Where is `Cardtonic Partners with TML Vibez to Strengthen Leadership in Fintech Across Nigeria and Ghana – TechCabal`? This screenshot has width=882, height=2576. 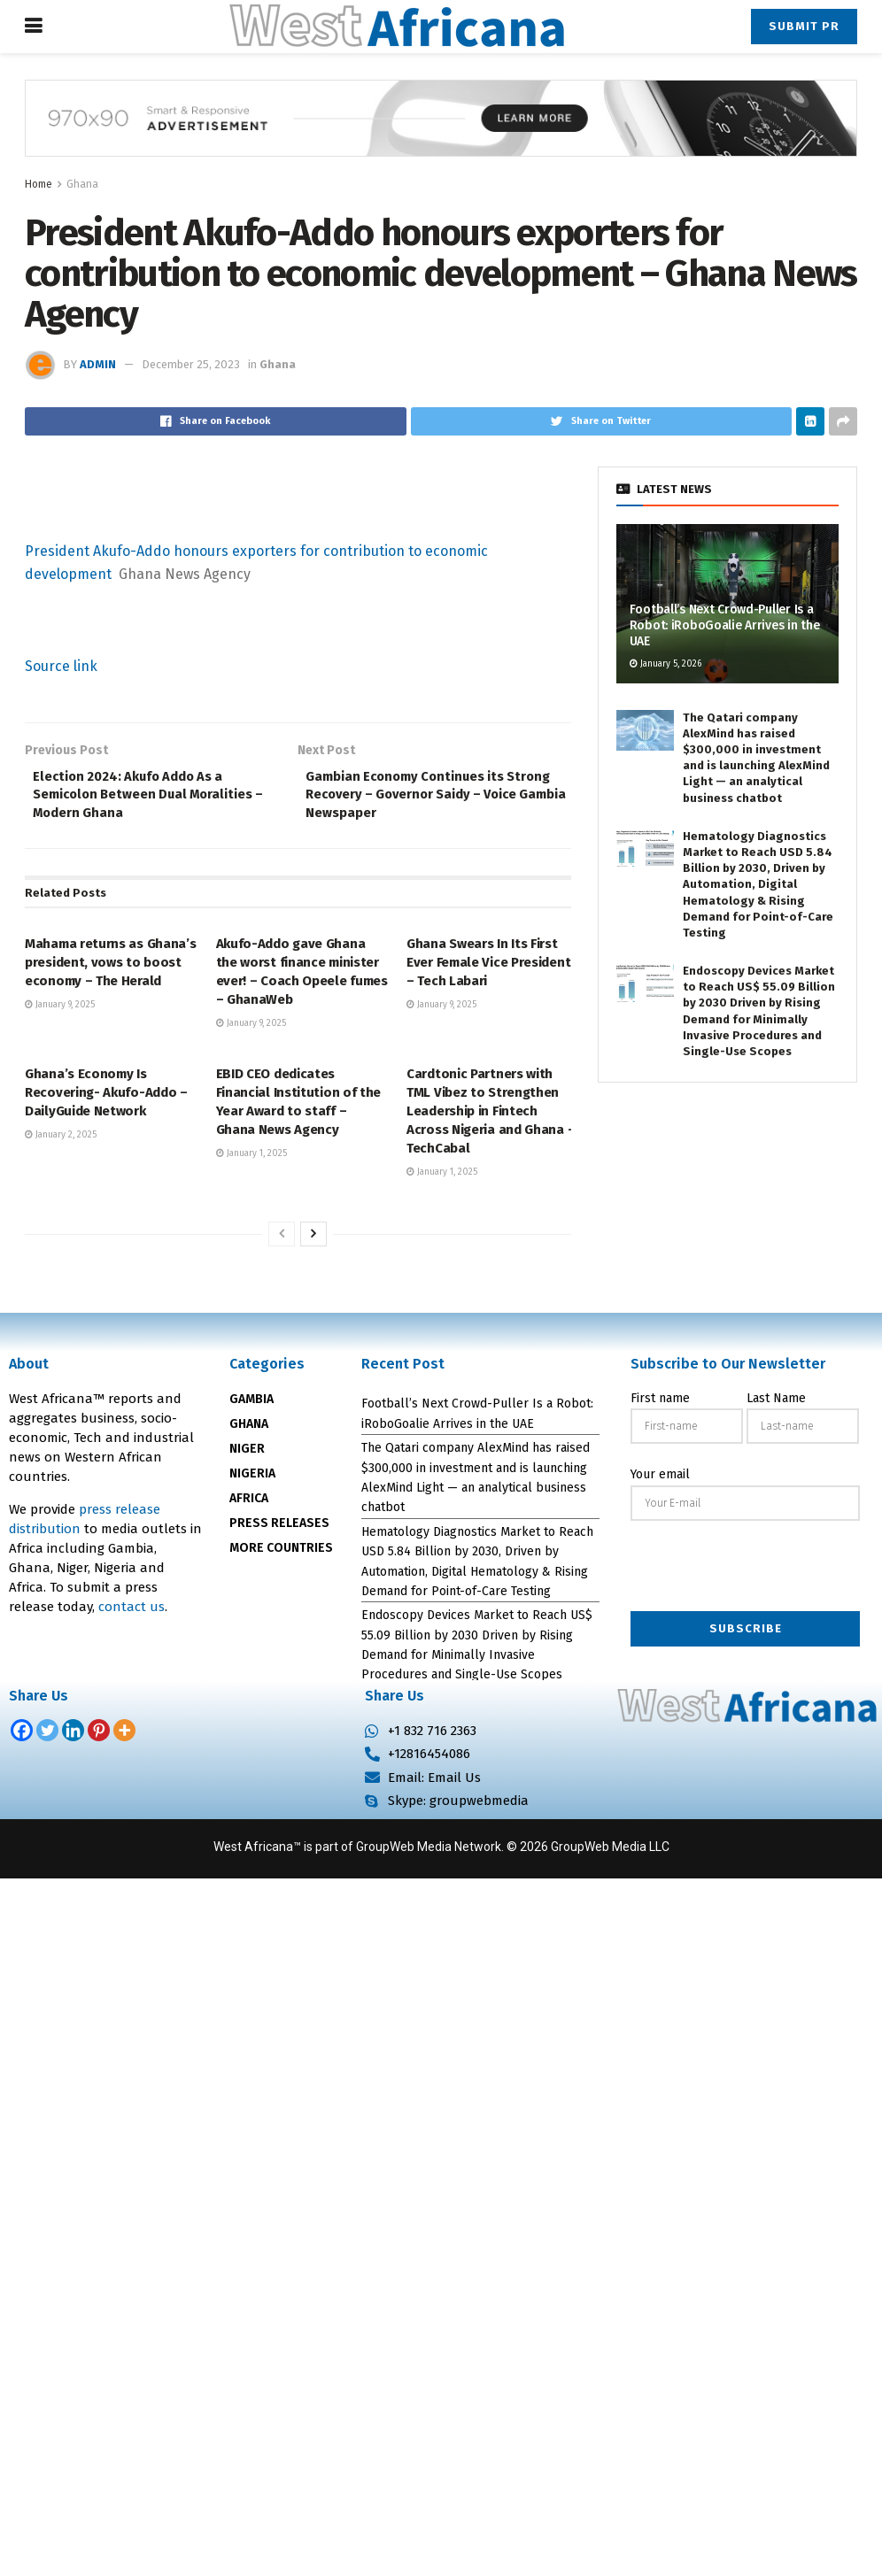 Cardtonic Partners with TML Vibez to Strengthen Leadership in Fintech Across Nigeria and Ghana – TechCabal is located at coordinates (490, 1118).